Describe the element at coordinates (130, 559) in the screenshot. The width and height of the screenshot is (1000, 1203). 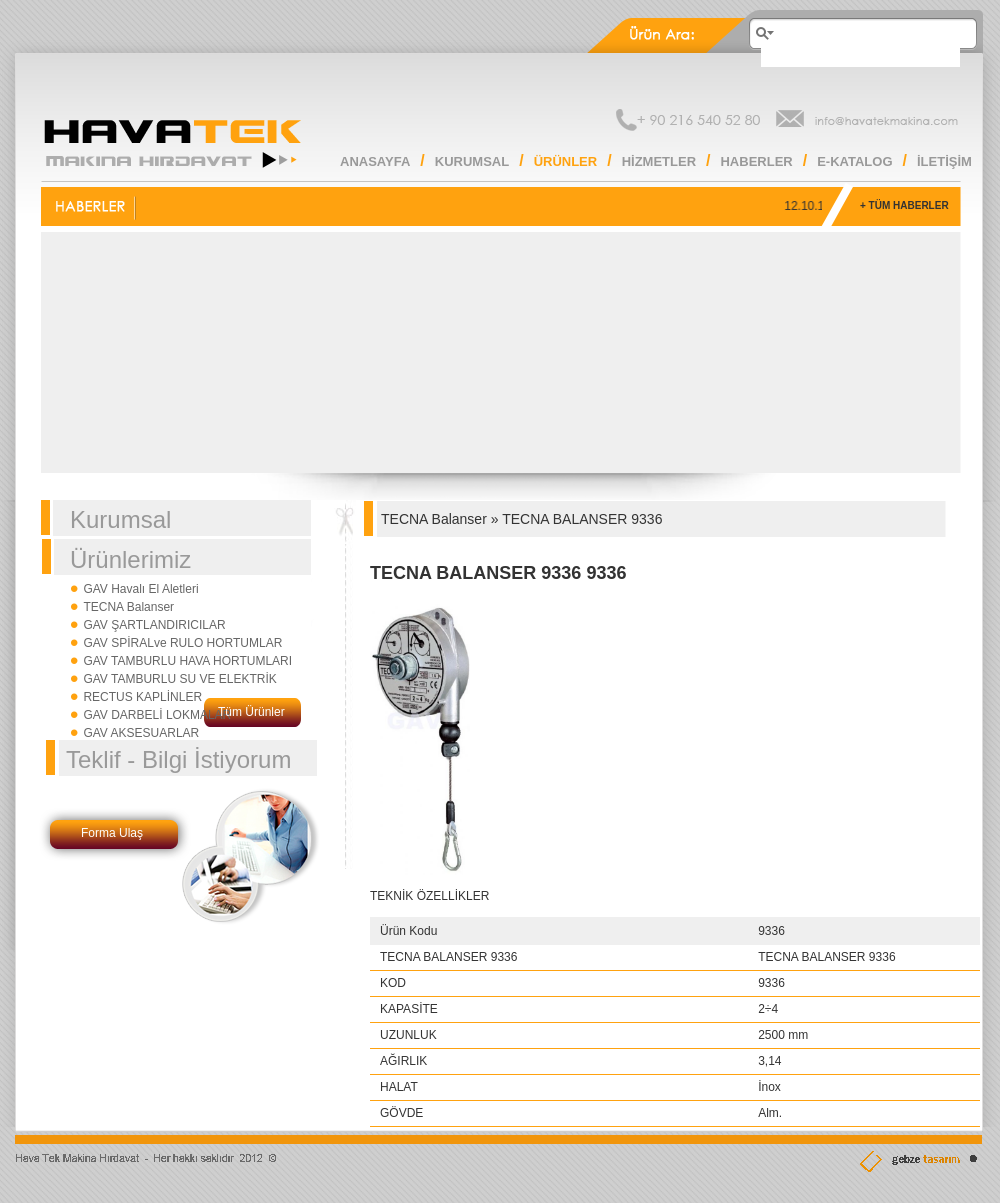
I see `Ürünlerimiz` at that location.